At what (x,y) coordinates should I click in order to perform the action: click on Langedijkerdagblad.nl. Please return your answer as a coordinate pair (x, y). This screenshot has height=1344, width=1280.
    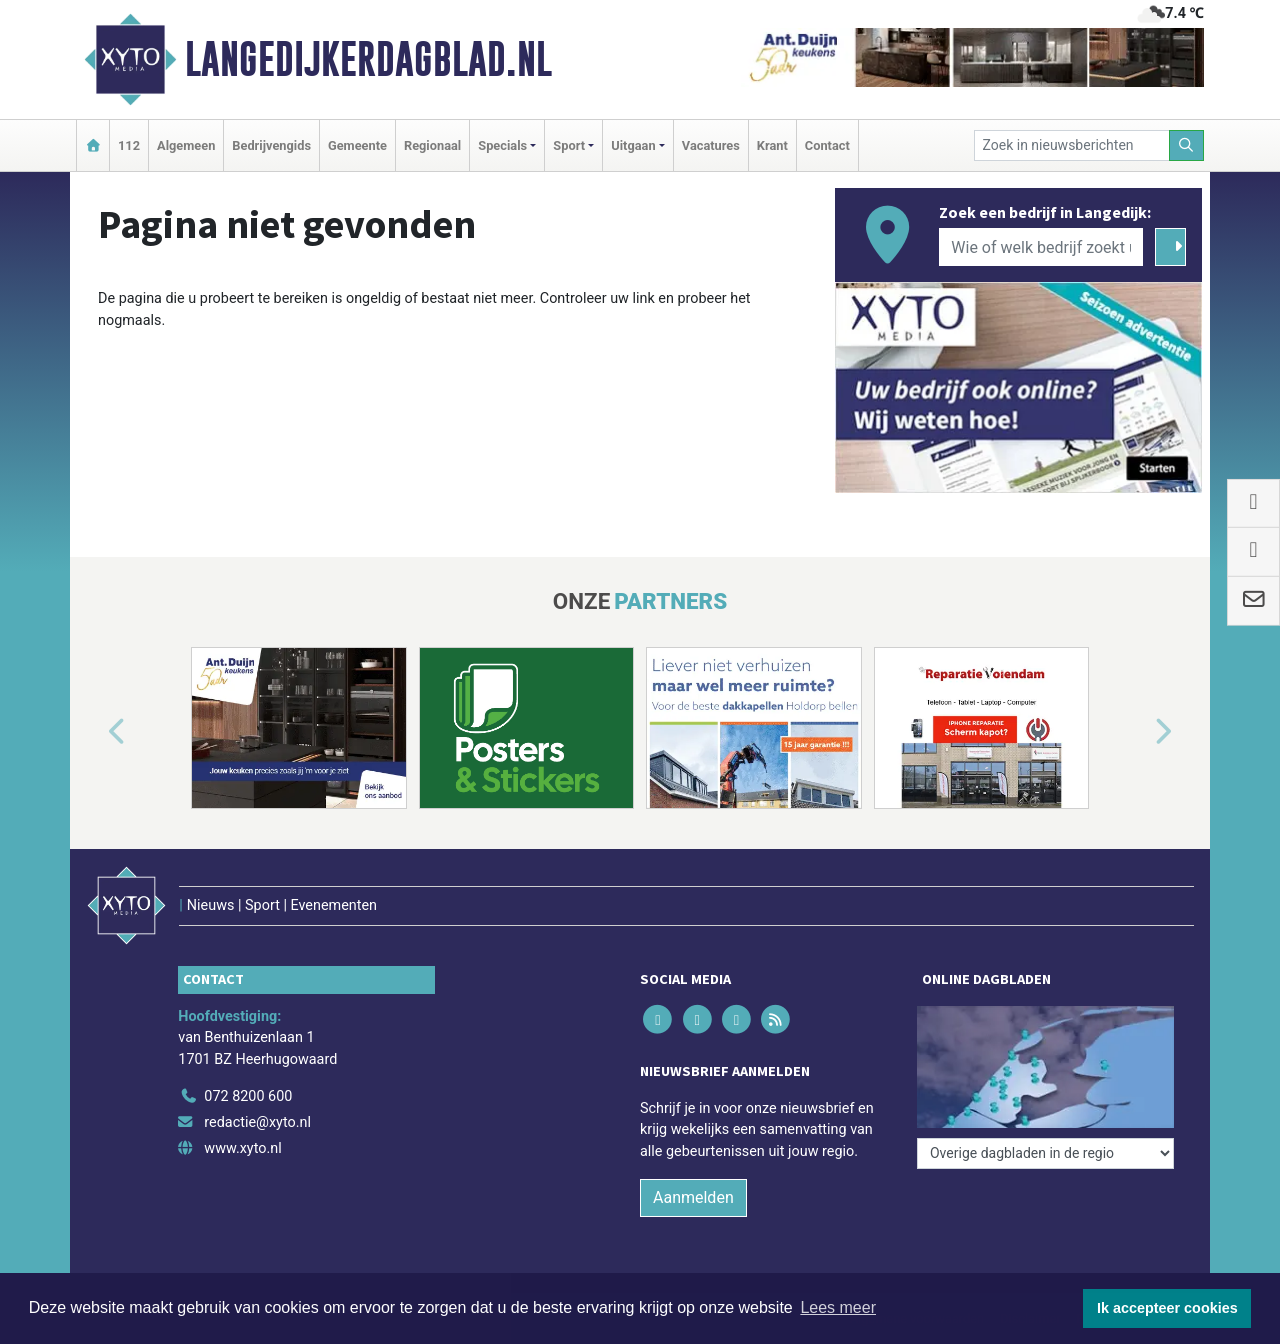
    Looking at the image, I should click on (368, 59).